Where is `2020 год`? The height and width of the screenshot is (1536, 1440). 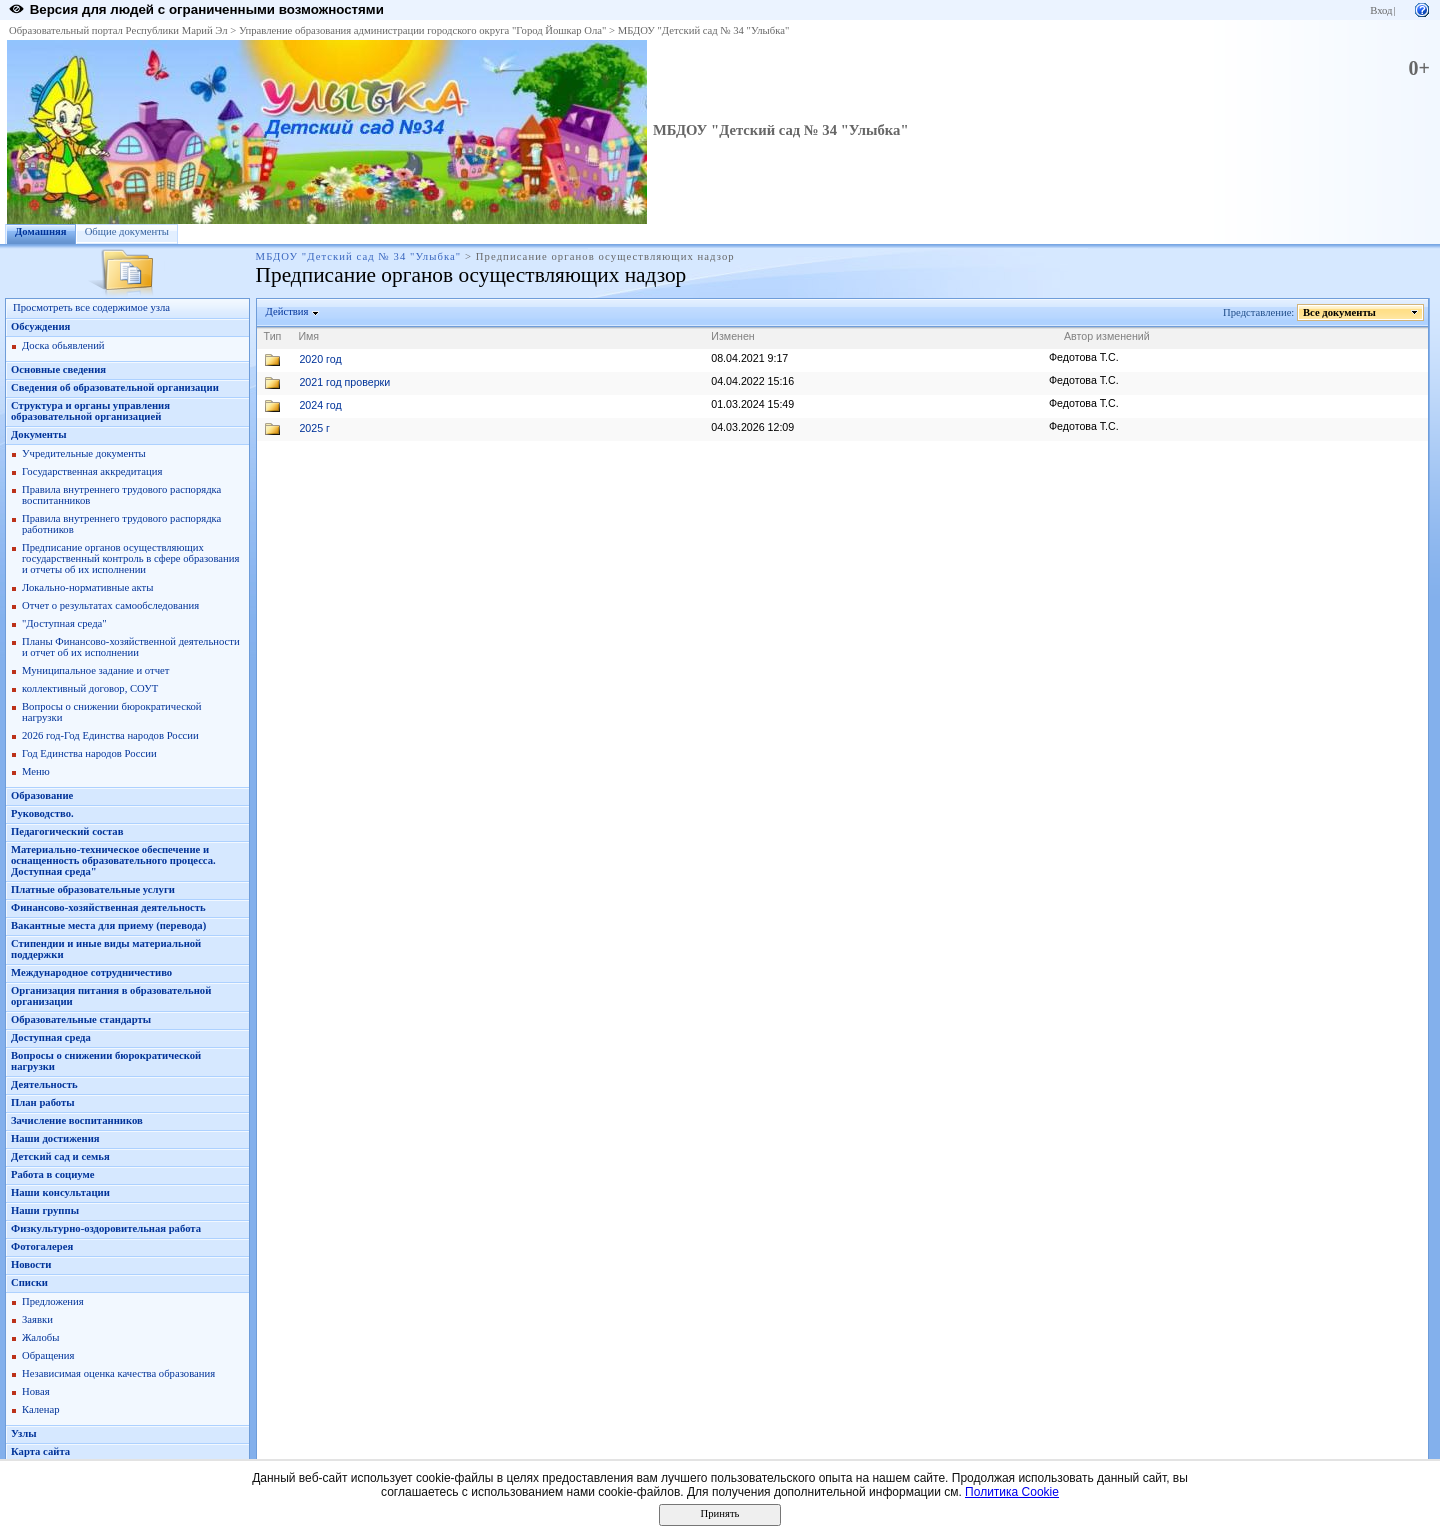 2020 год is located at coordinates (320, 359).